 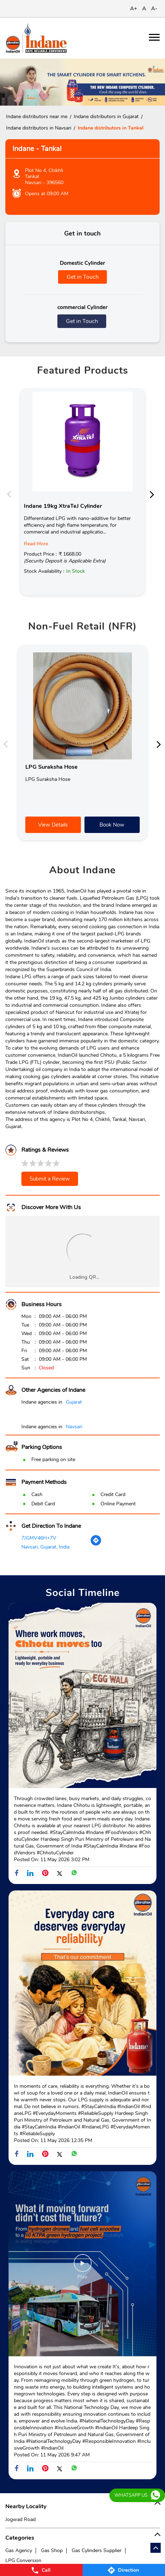 I want to click on Submit a Review, so click(x=50, y=1178).